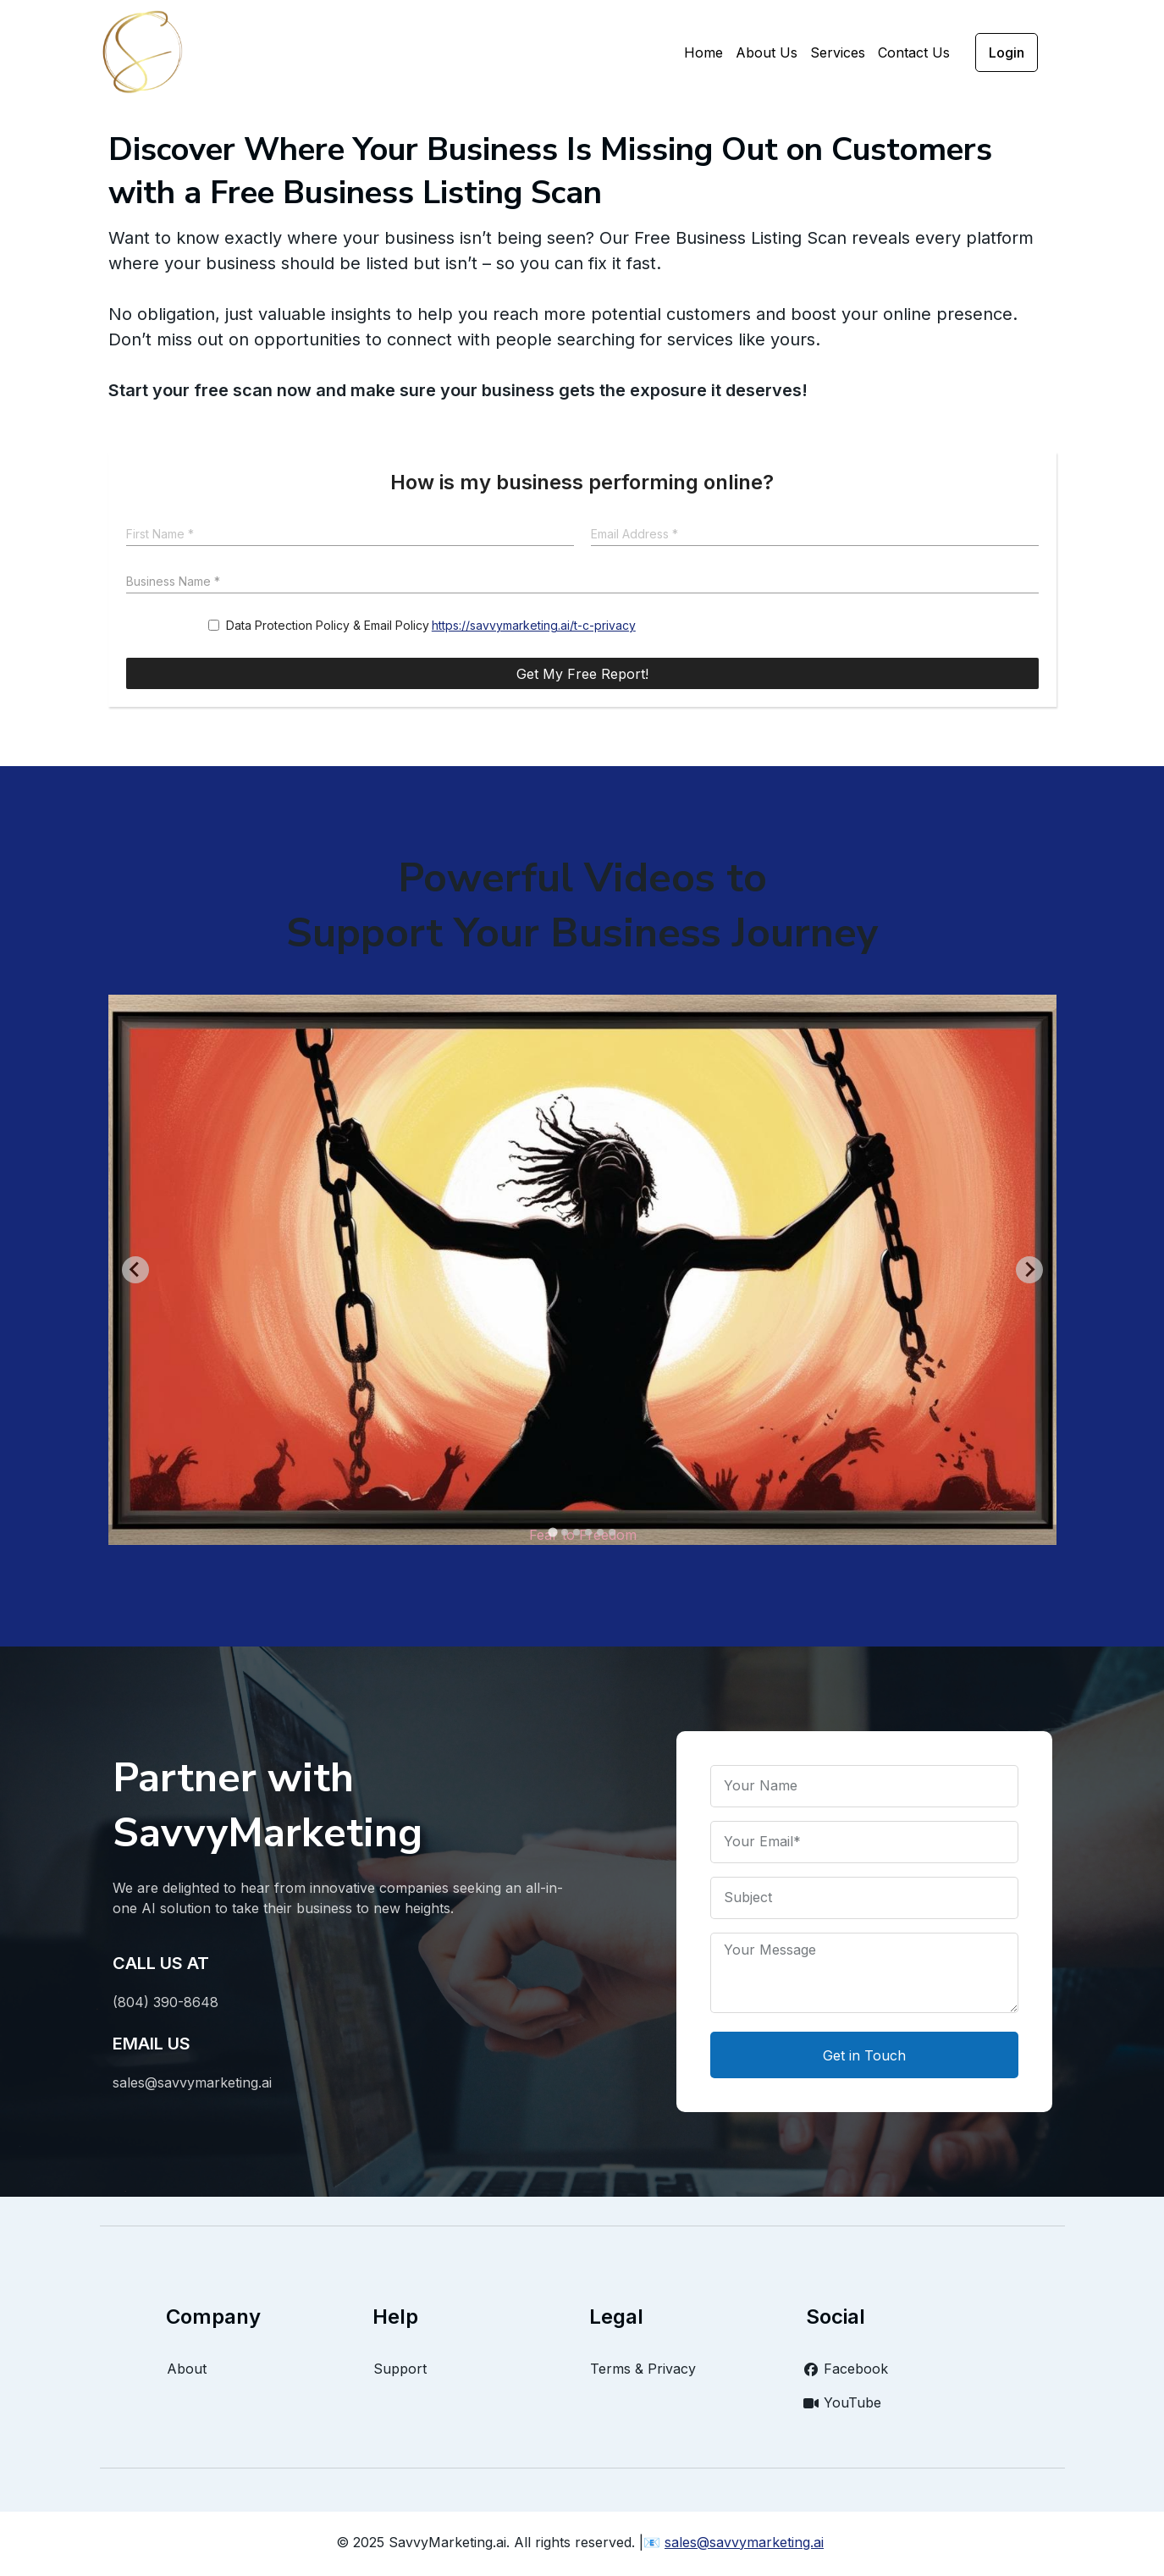 Image resolution: width=1164 pixels, height=2576 pixels. What do you see at coordinates (1029, 1269) in the screenshot?
I see `[Next slide]` at bounding box center [1029, 1269].